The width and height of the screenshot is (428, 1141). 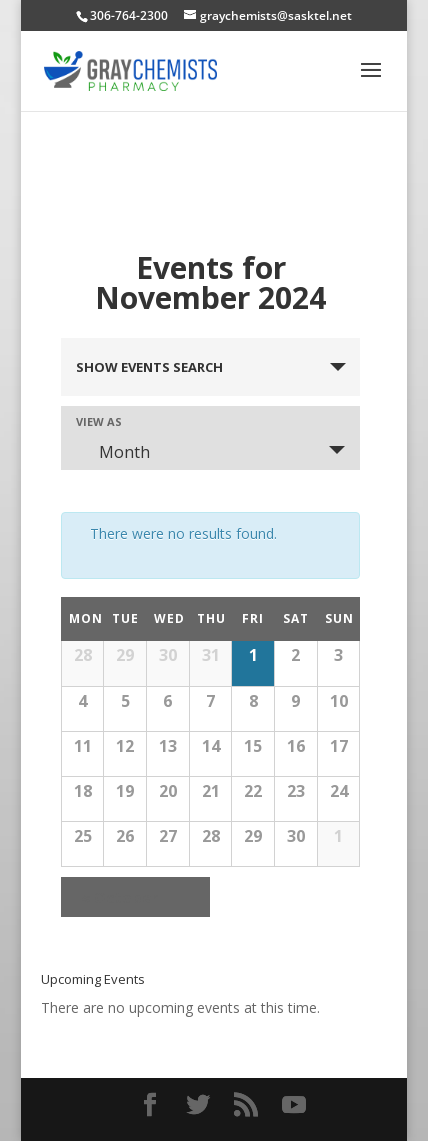 I want to click on View As [View Events As], so click(x=99, y=421).